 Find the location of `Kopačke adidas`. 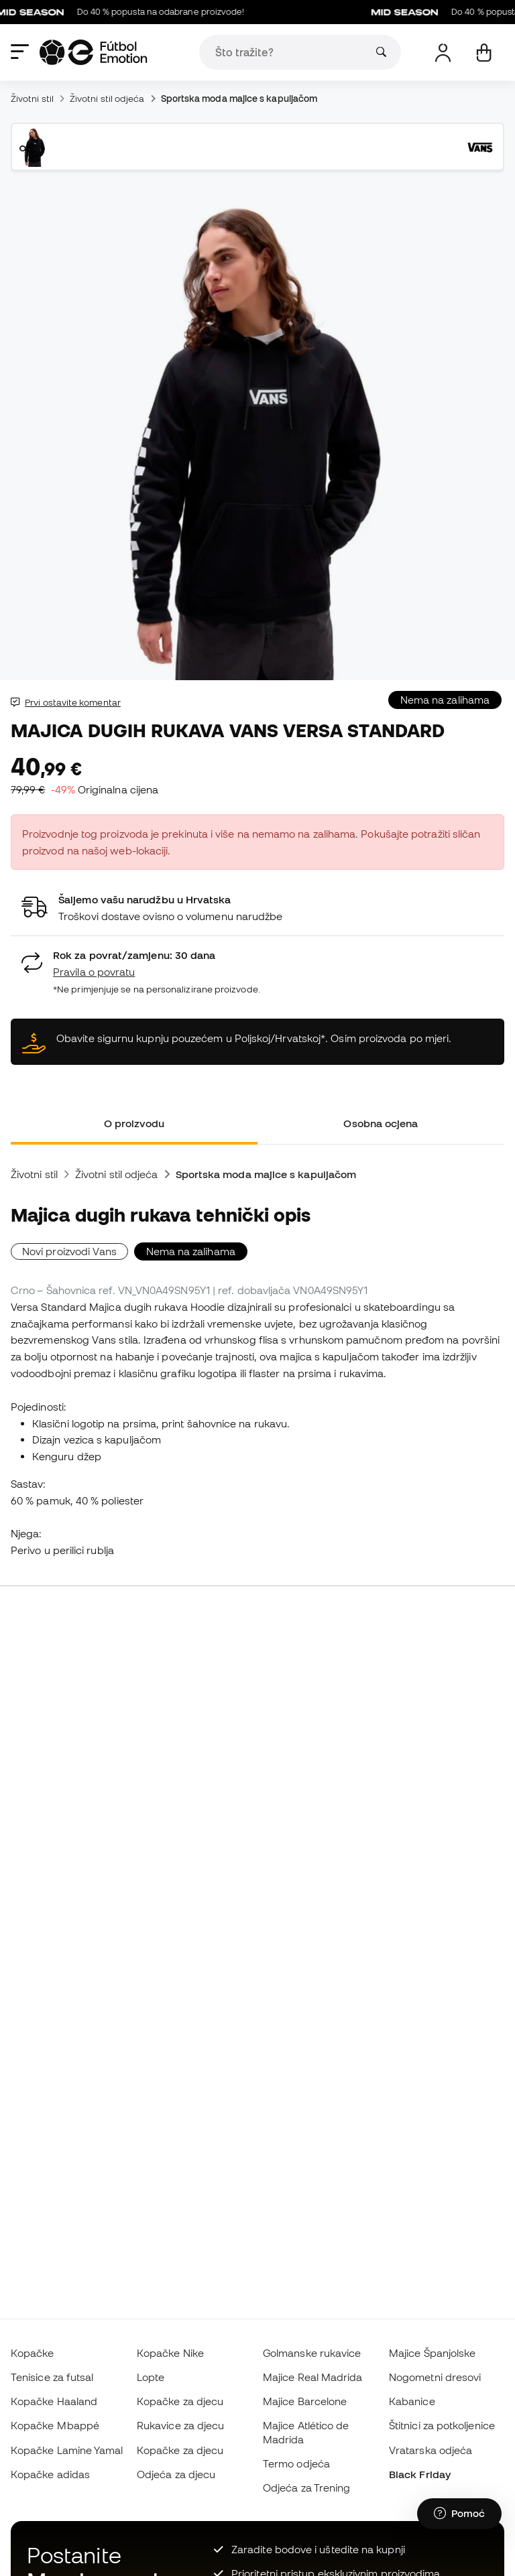

Kopačke adidas is located at coordinates (50, 2474).